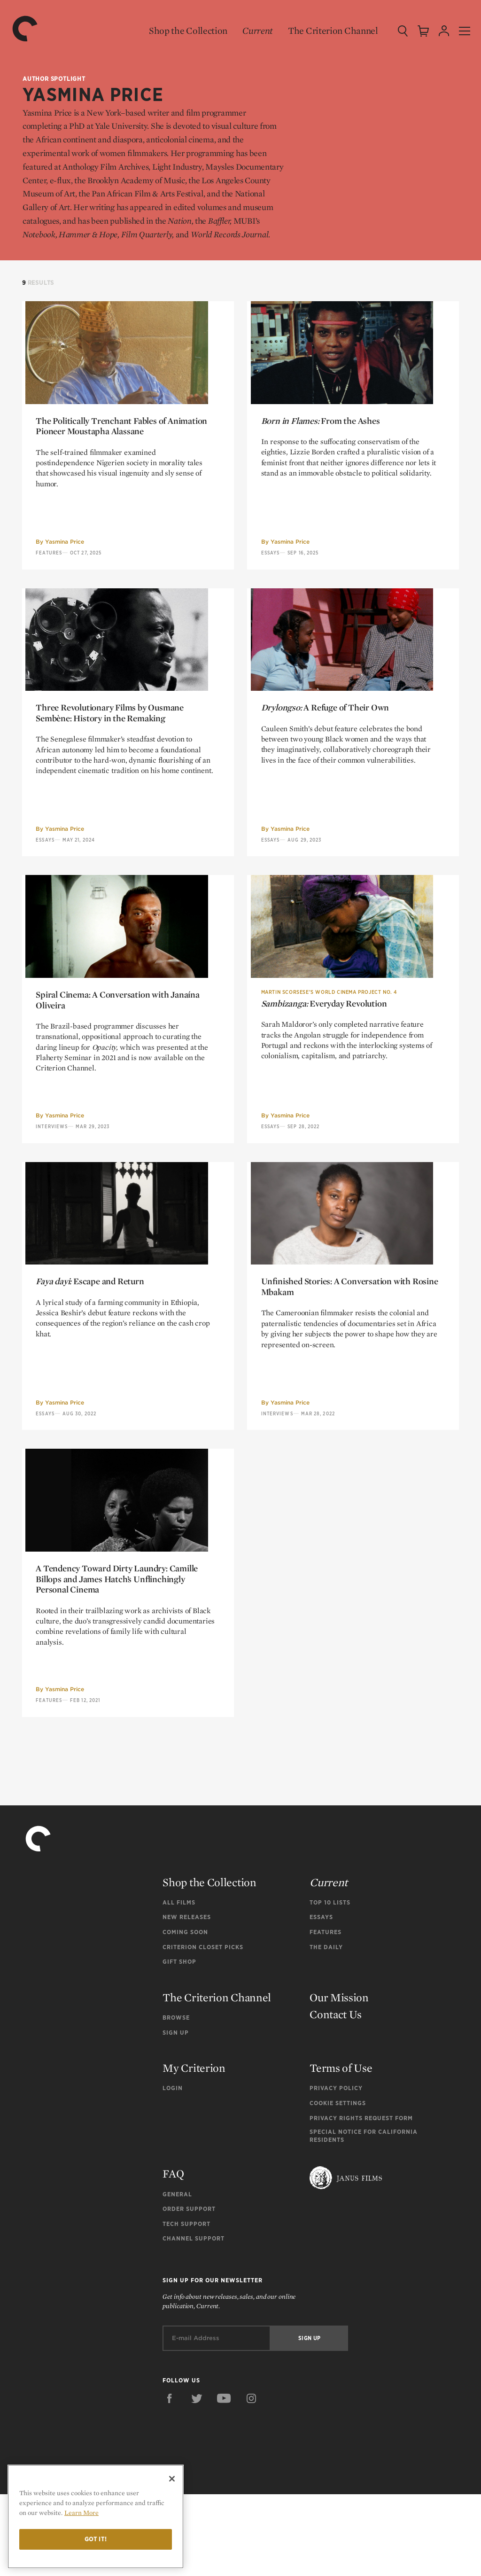 The width and height of the screenshot is (481, 2576). I want to click on Learn More [More information about your privacy], so click(81, 2512).